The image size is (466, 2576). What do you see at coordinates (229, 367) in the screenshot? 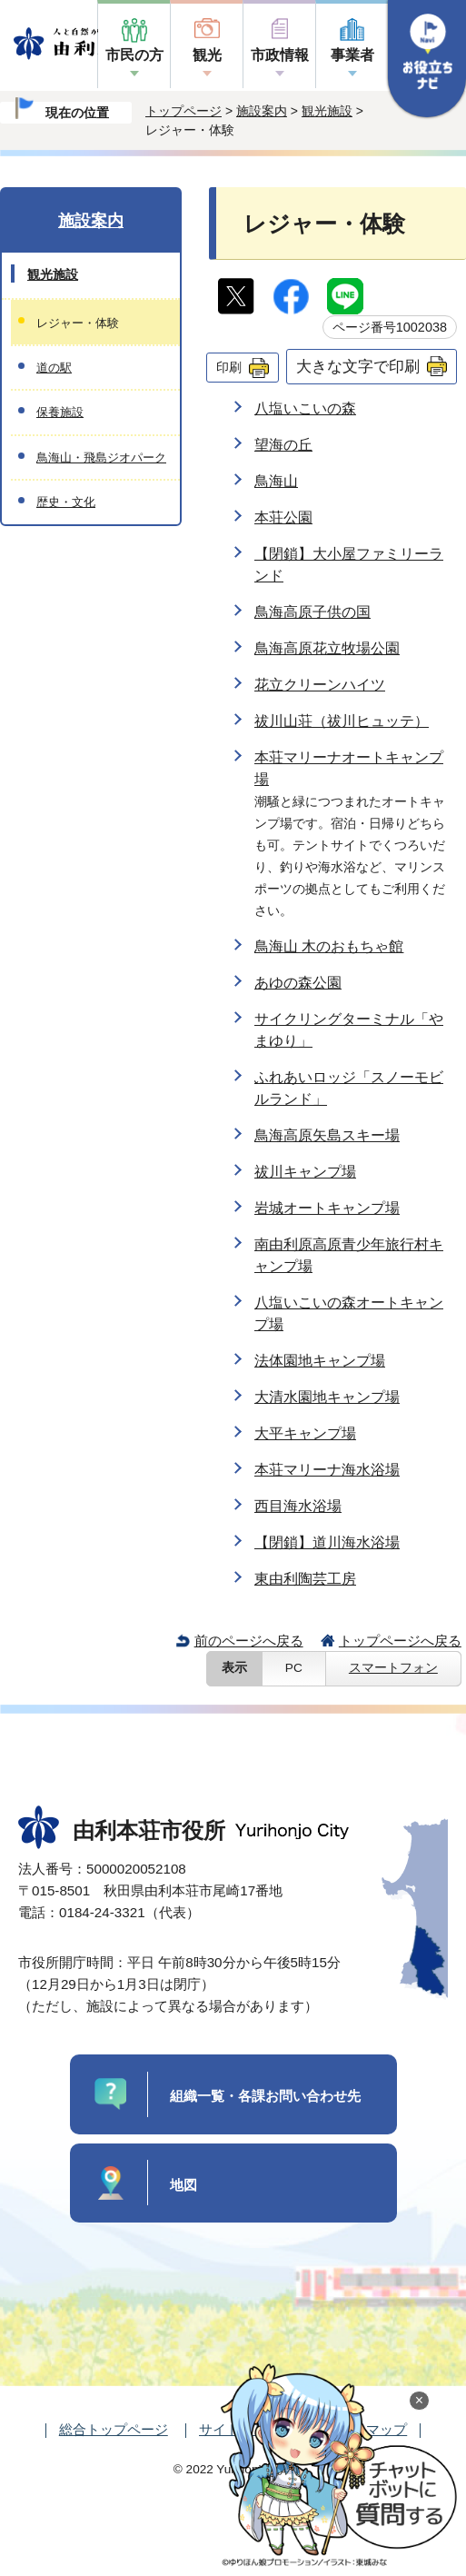
I see `印刷` at bounding box center [229, 367].